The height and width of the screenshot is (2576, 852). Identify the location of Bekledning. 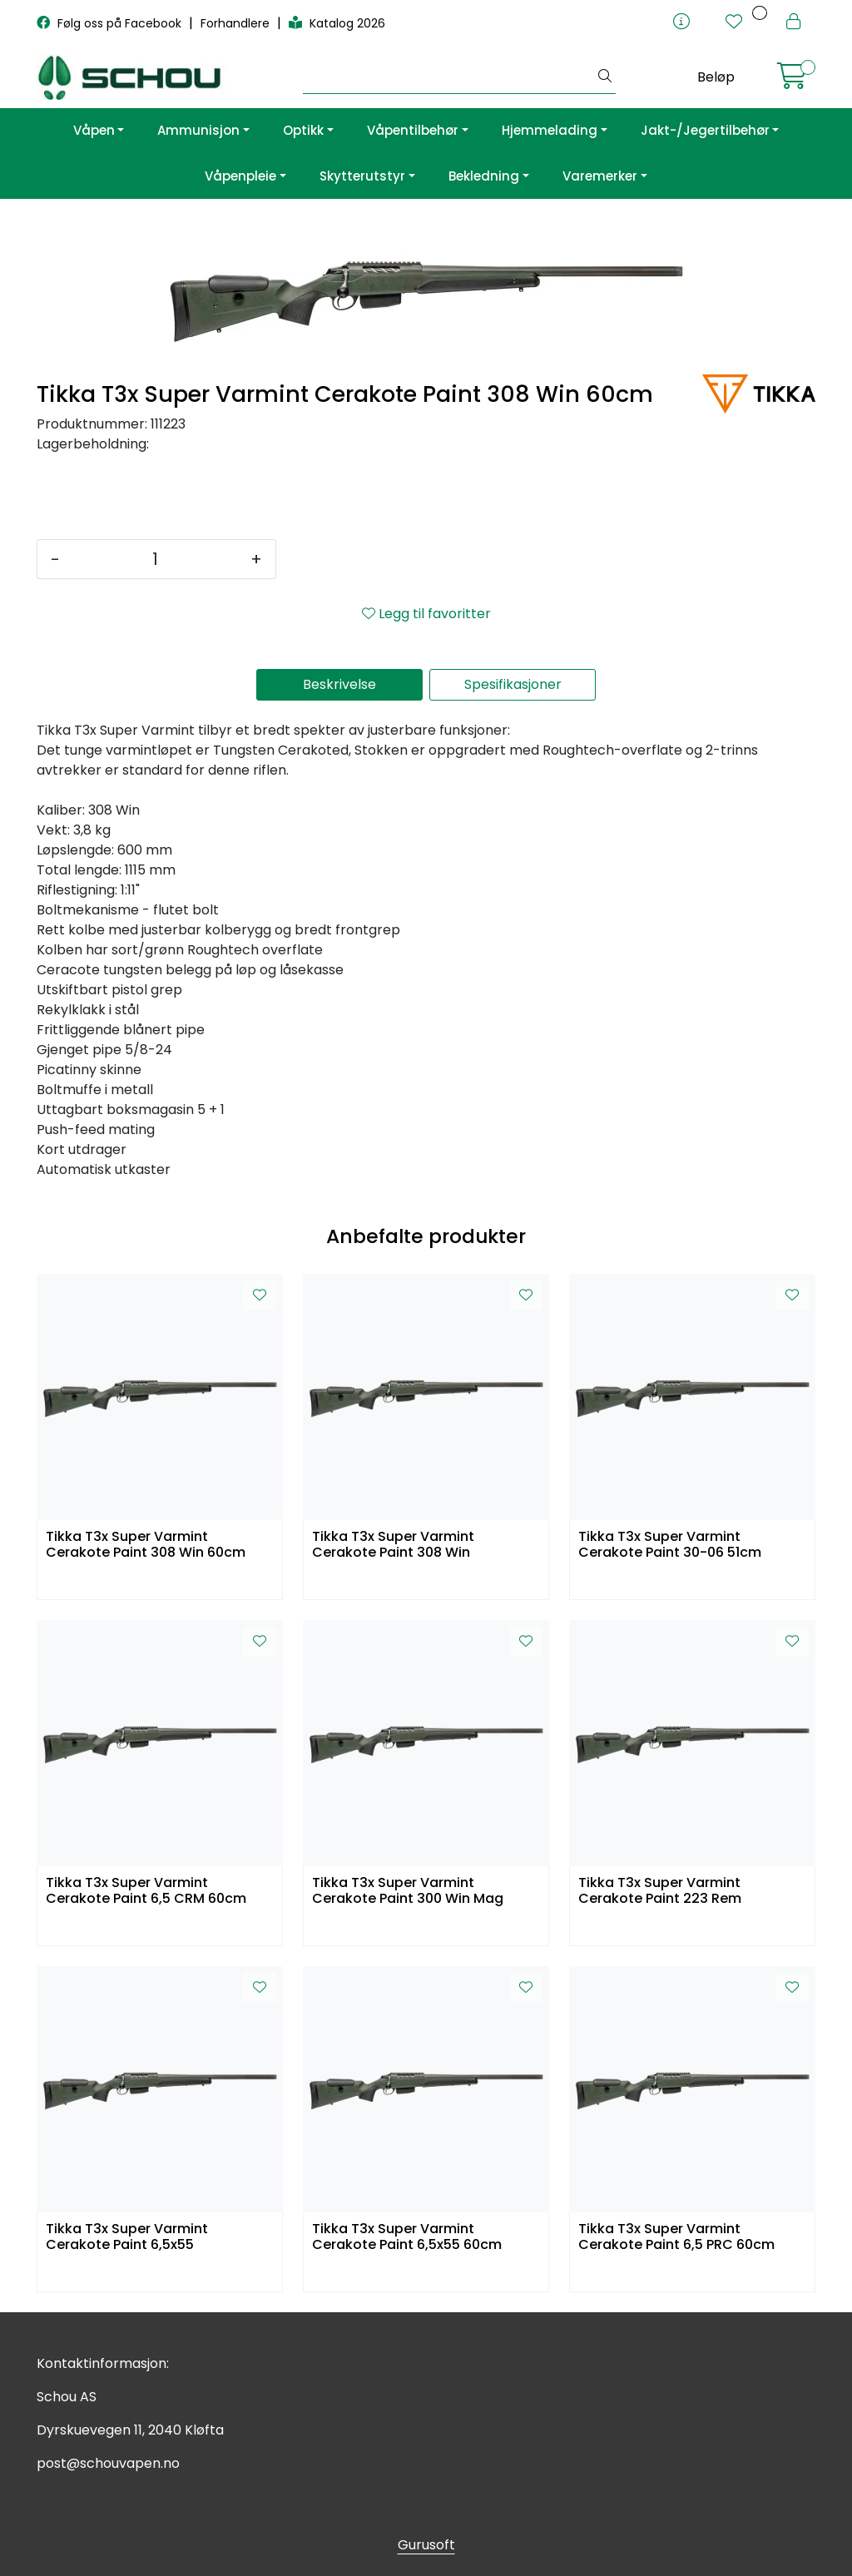
(483, 176).